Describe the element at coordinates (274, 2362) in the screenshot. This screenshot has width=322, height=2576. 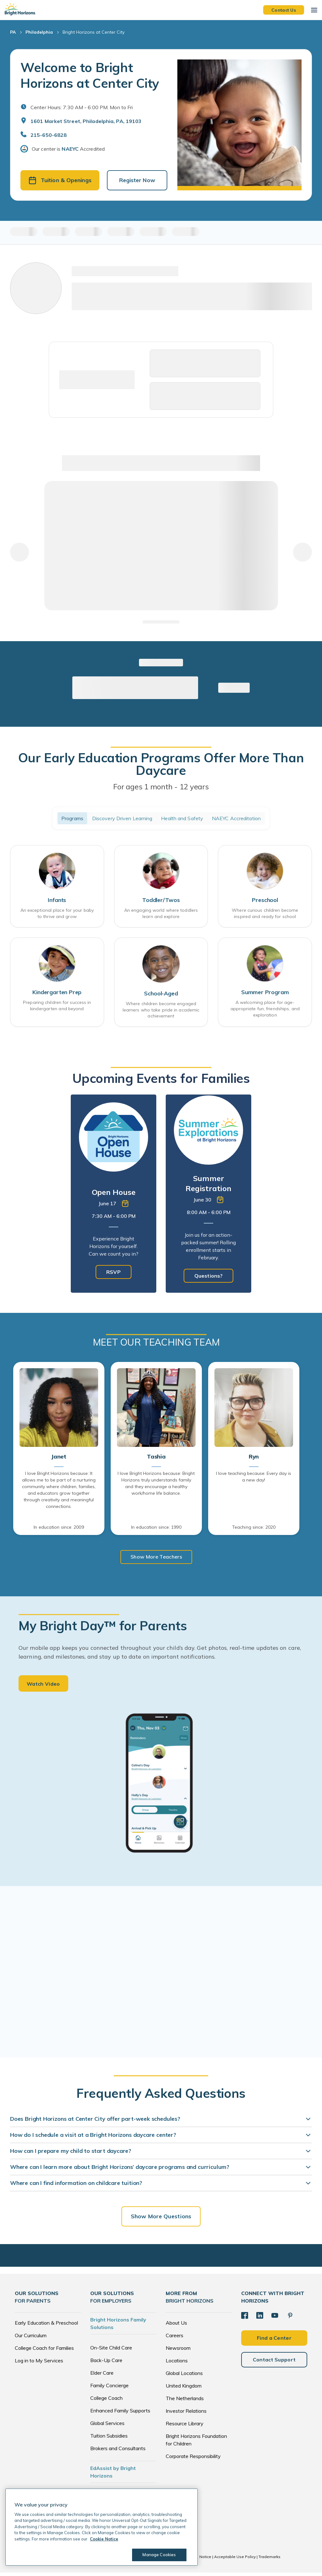
I see `Contact Support` at that location.